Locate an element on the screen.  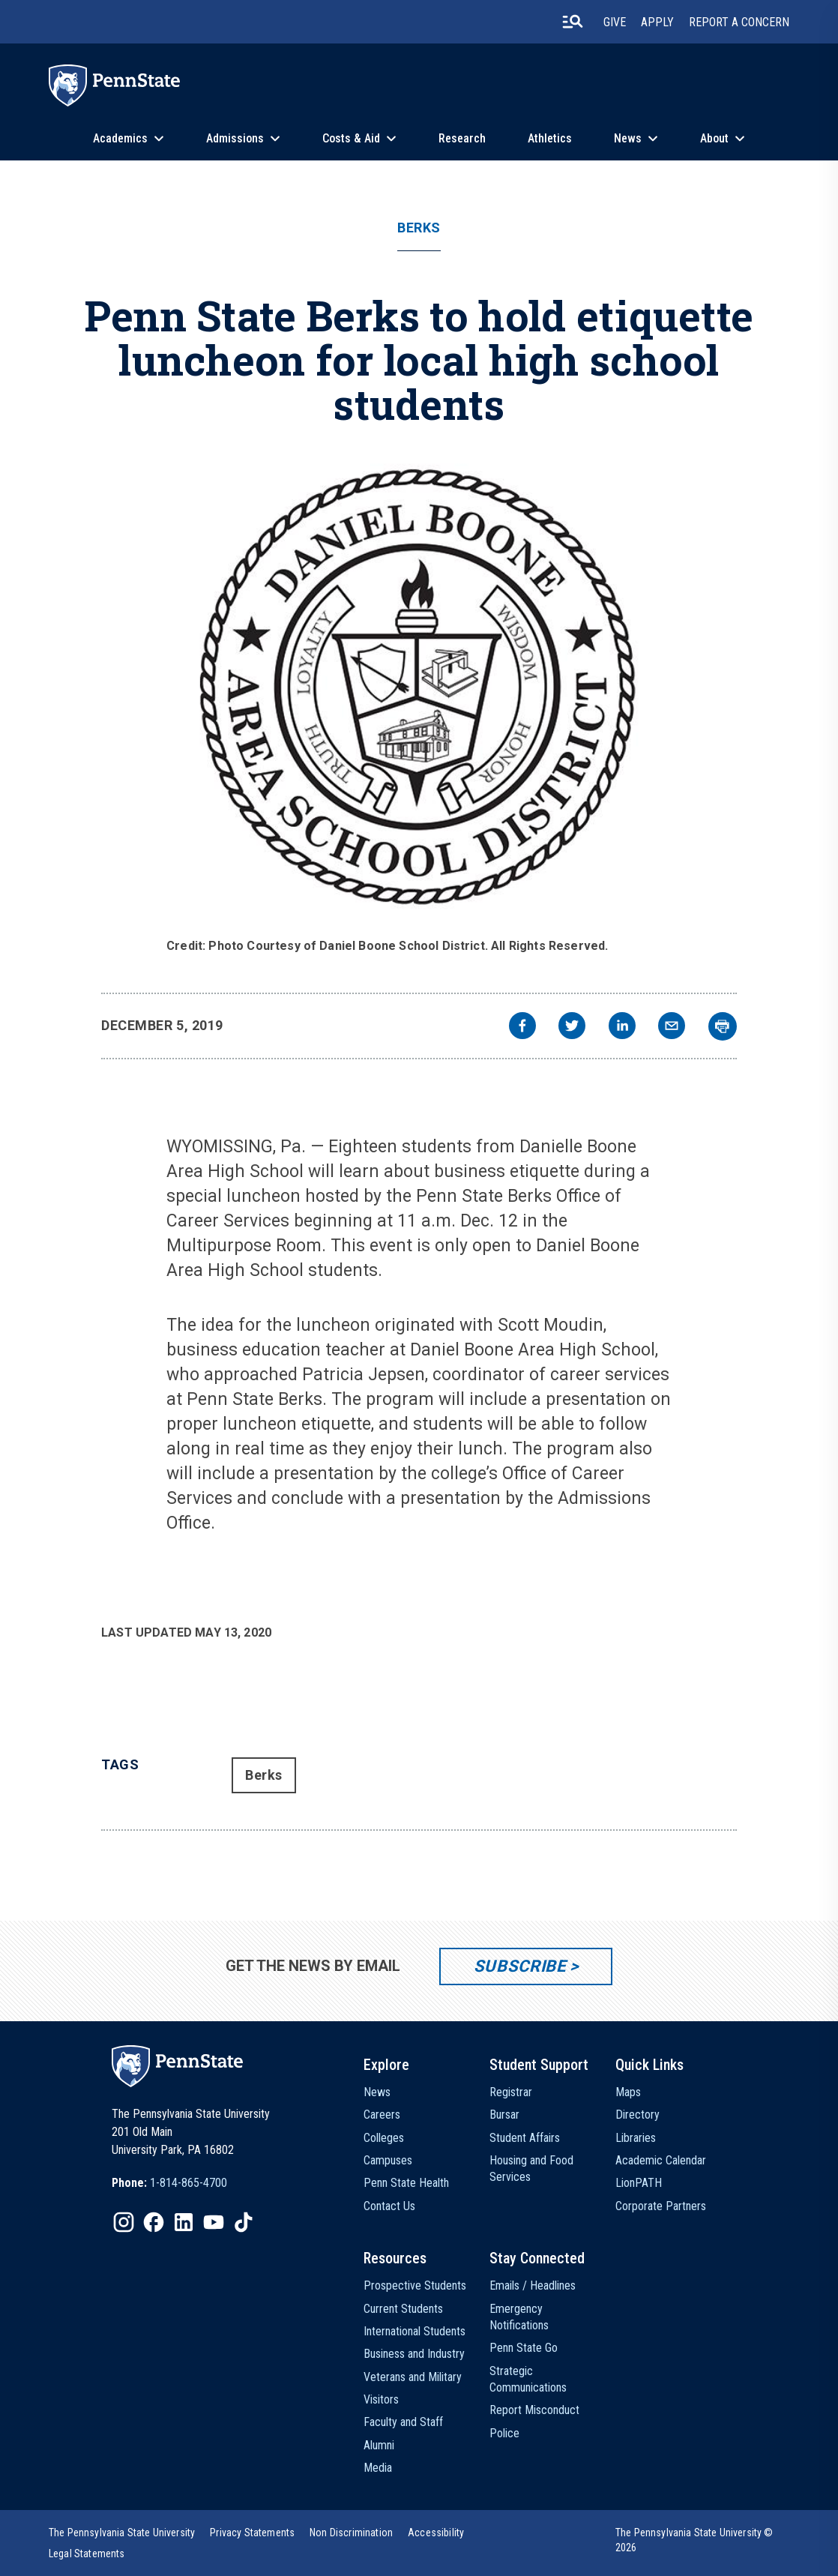
Emails / Headlines is located at coordinates (532, 2285).